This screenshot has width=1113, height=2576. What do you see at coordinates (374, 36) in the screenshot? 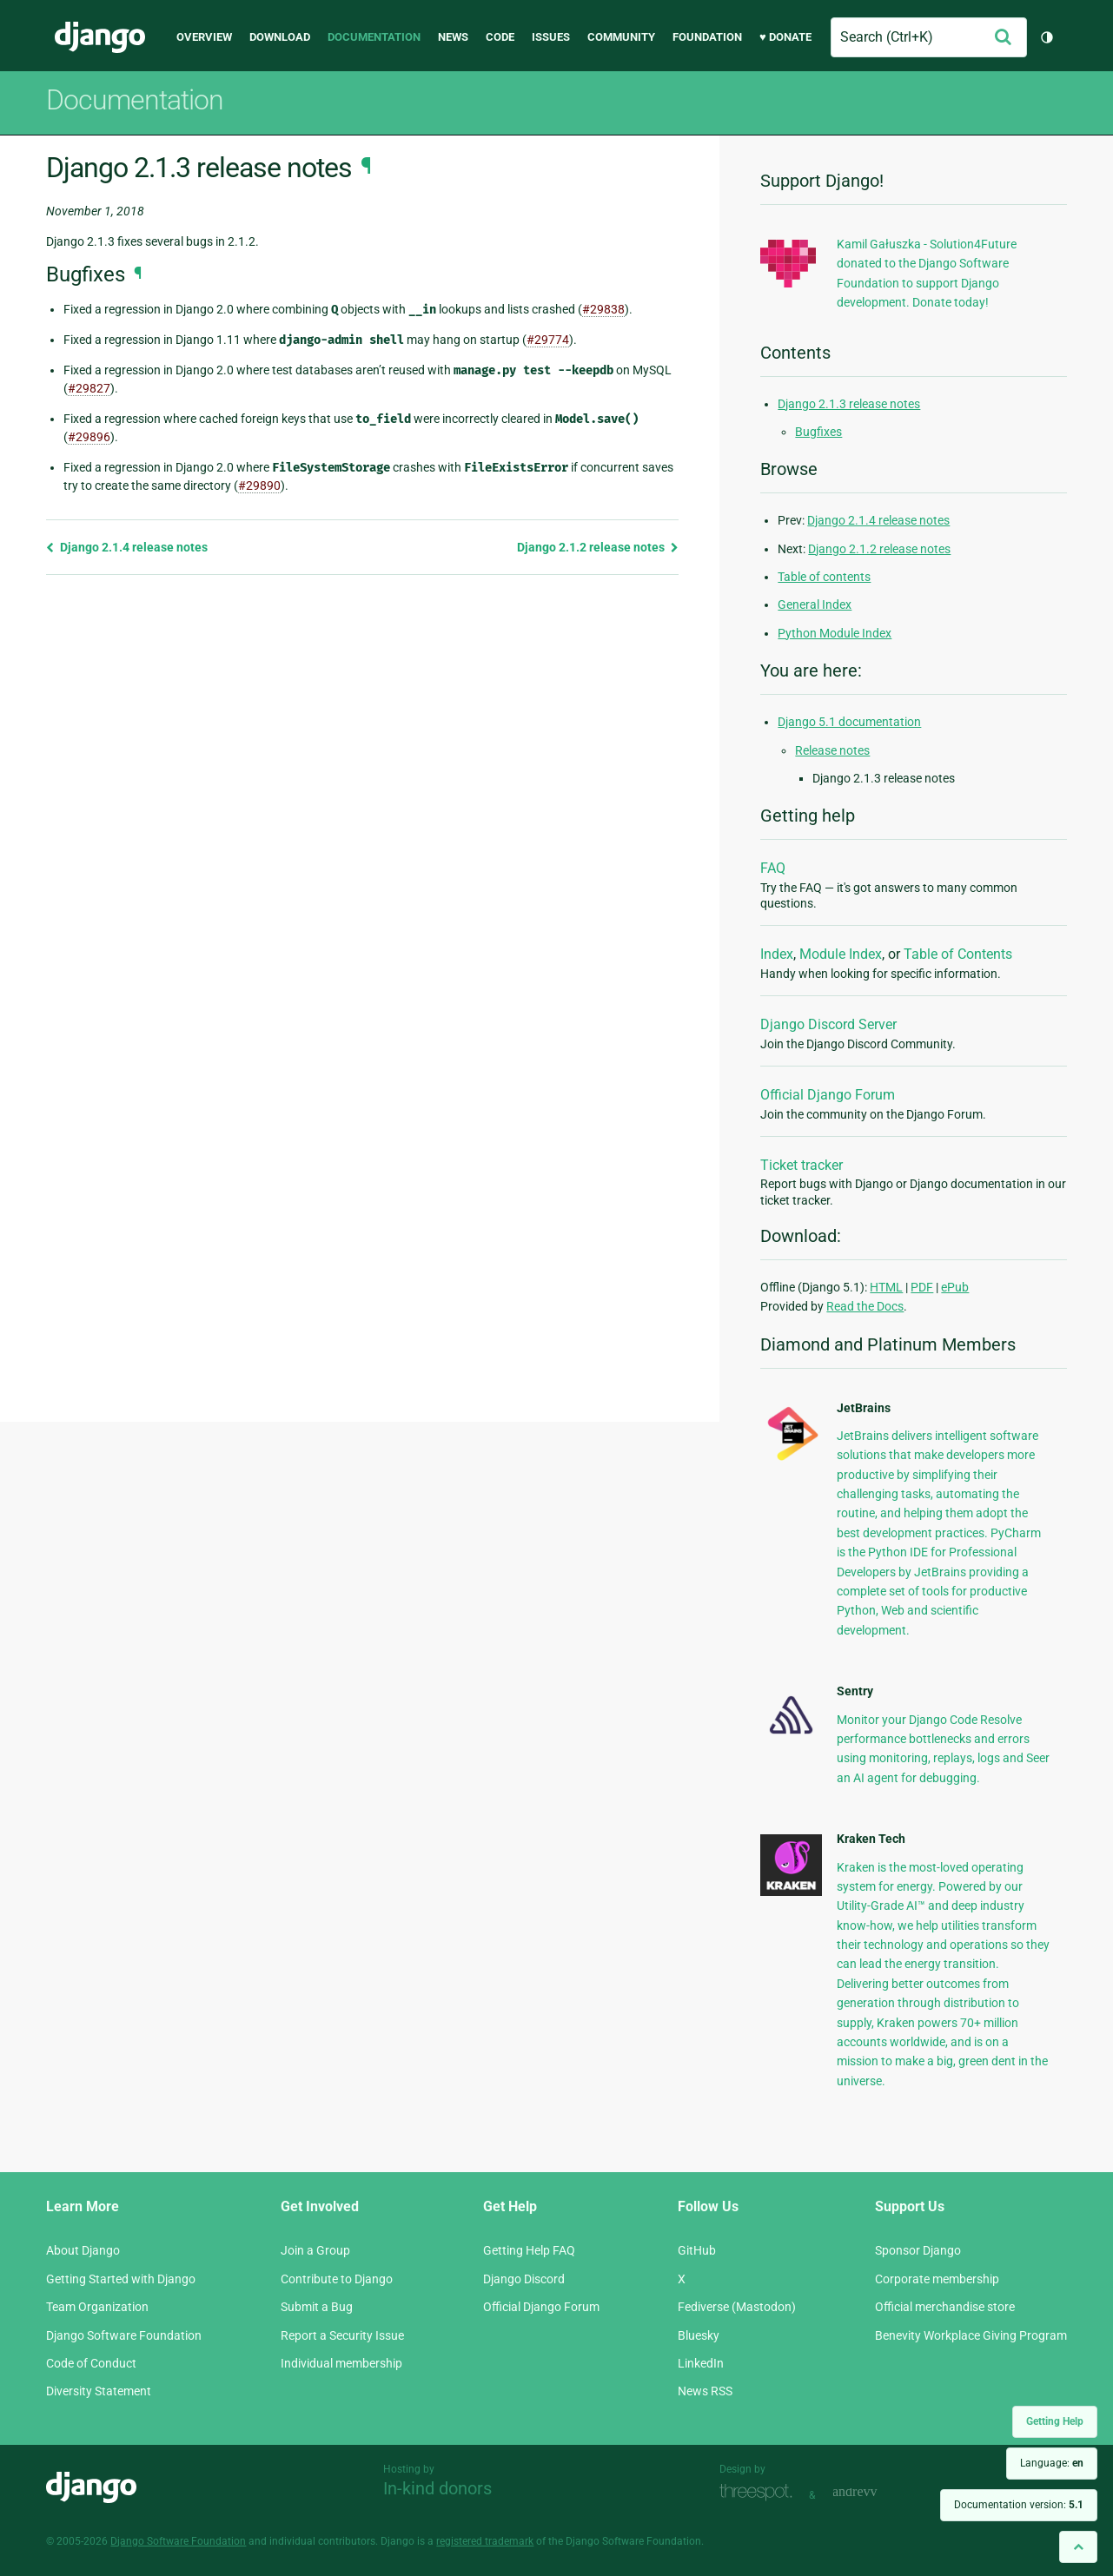
I see `Documentation` at bounding box center [374, 36].